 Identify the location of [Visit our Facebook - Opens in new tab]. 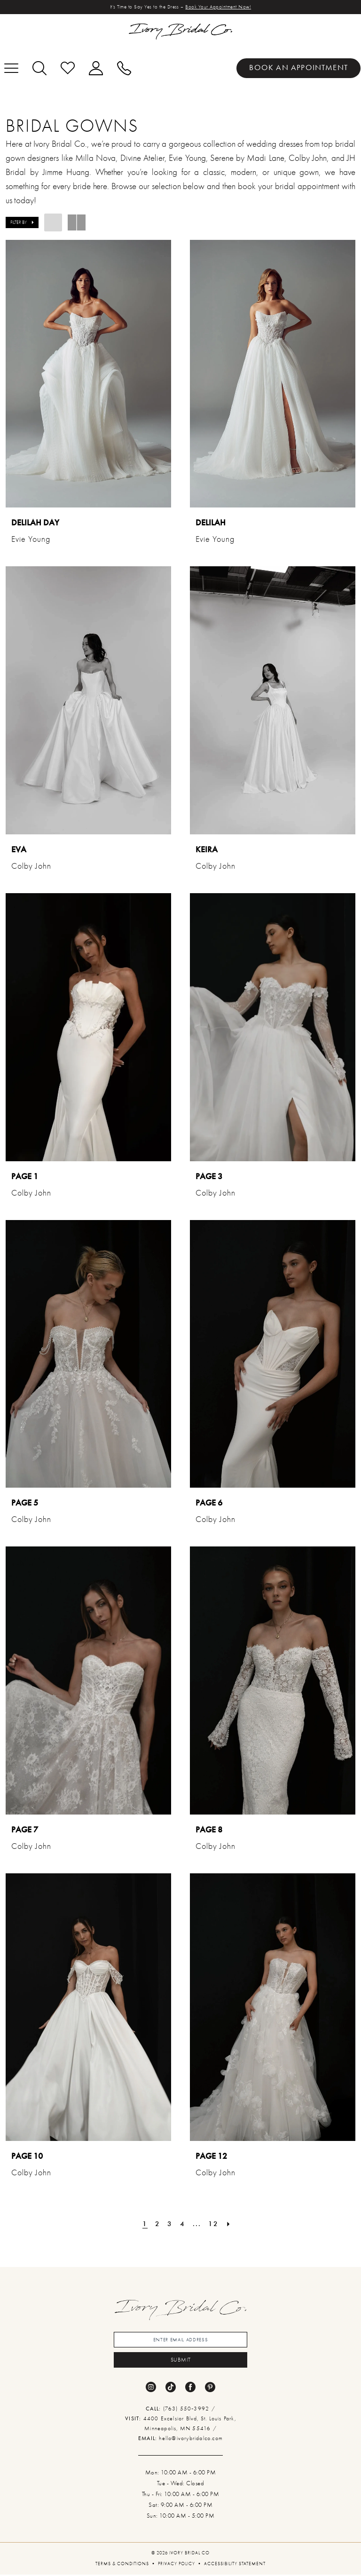
(190, 2388).